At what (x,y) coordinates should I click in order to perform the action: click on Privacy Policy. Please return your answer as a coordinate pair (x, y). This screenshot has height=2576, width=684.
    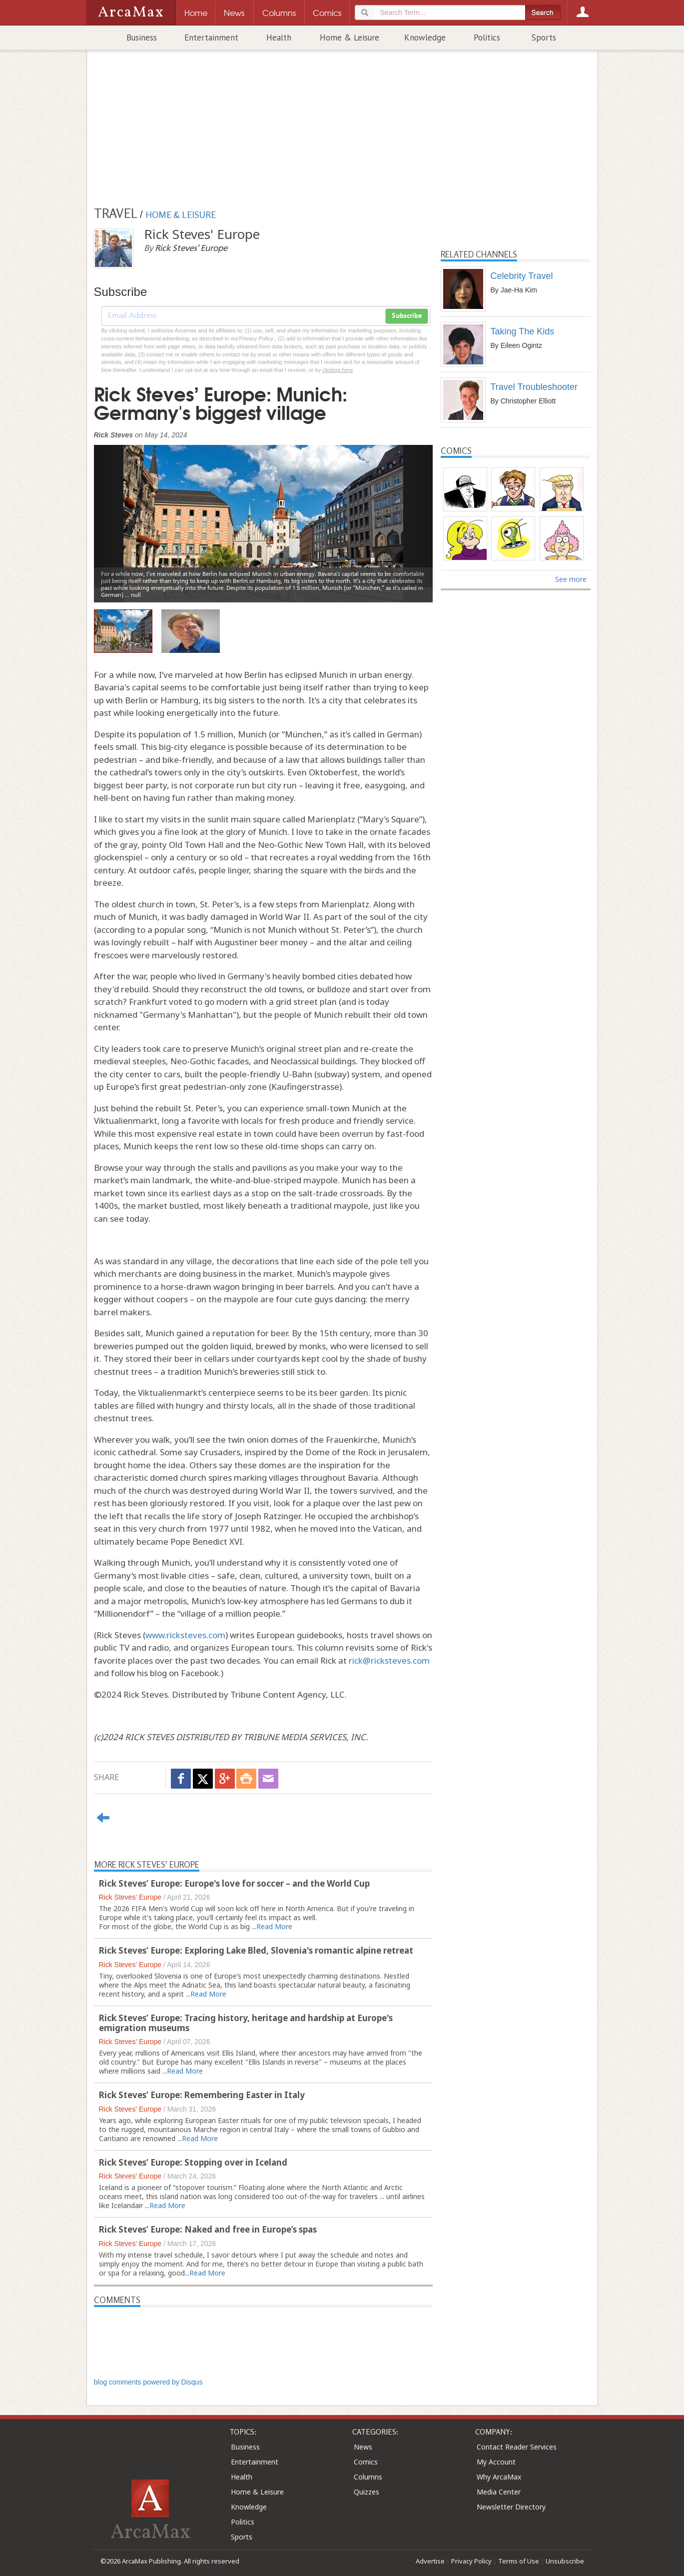
    Looking at the image, I should click on (471, 2561).